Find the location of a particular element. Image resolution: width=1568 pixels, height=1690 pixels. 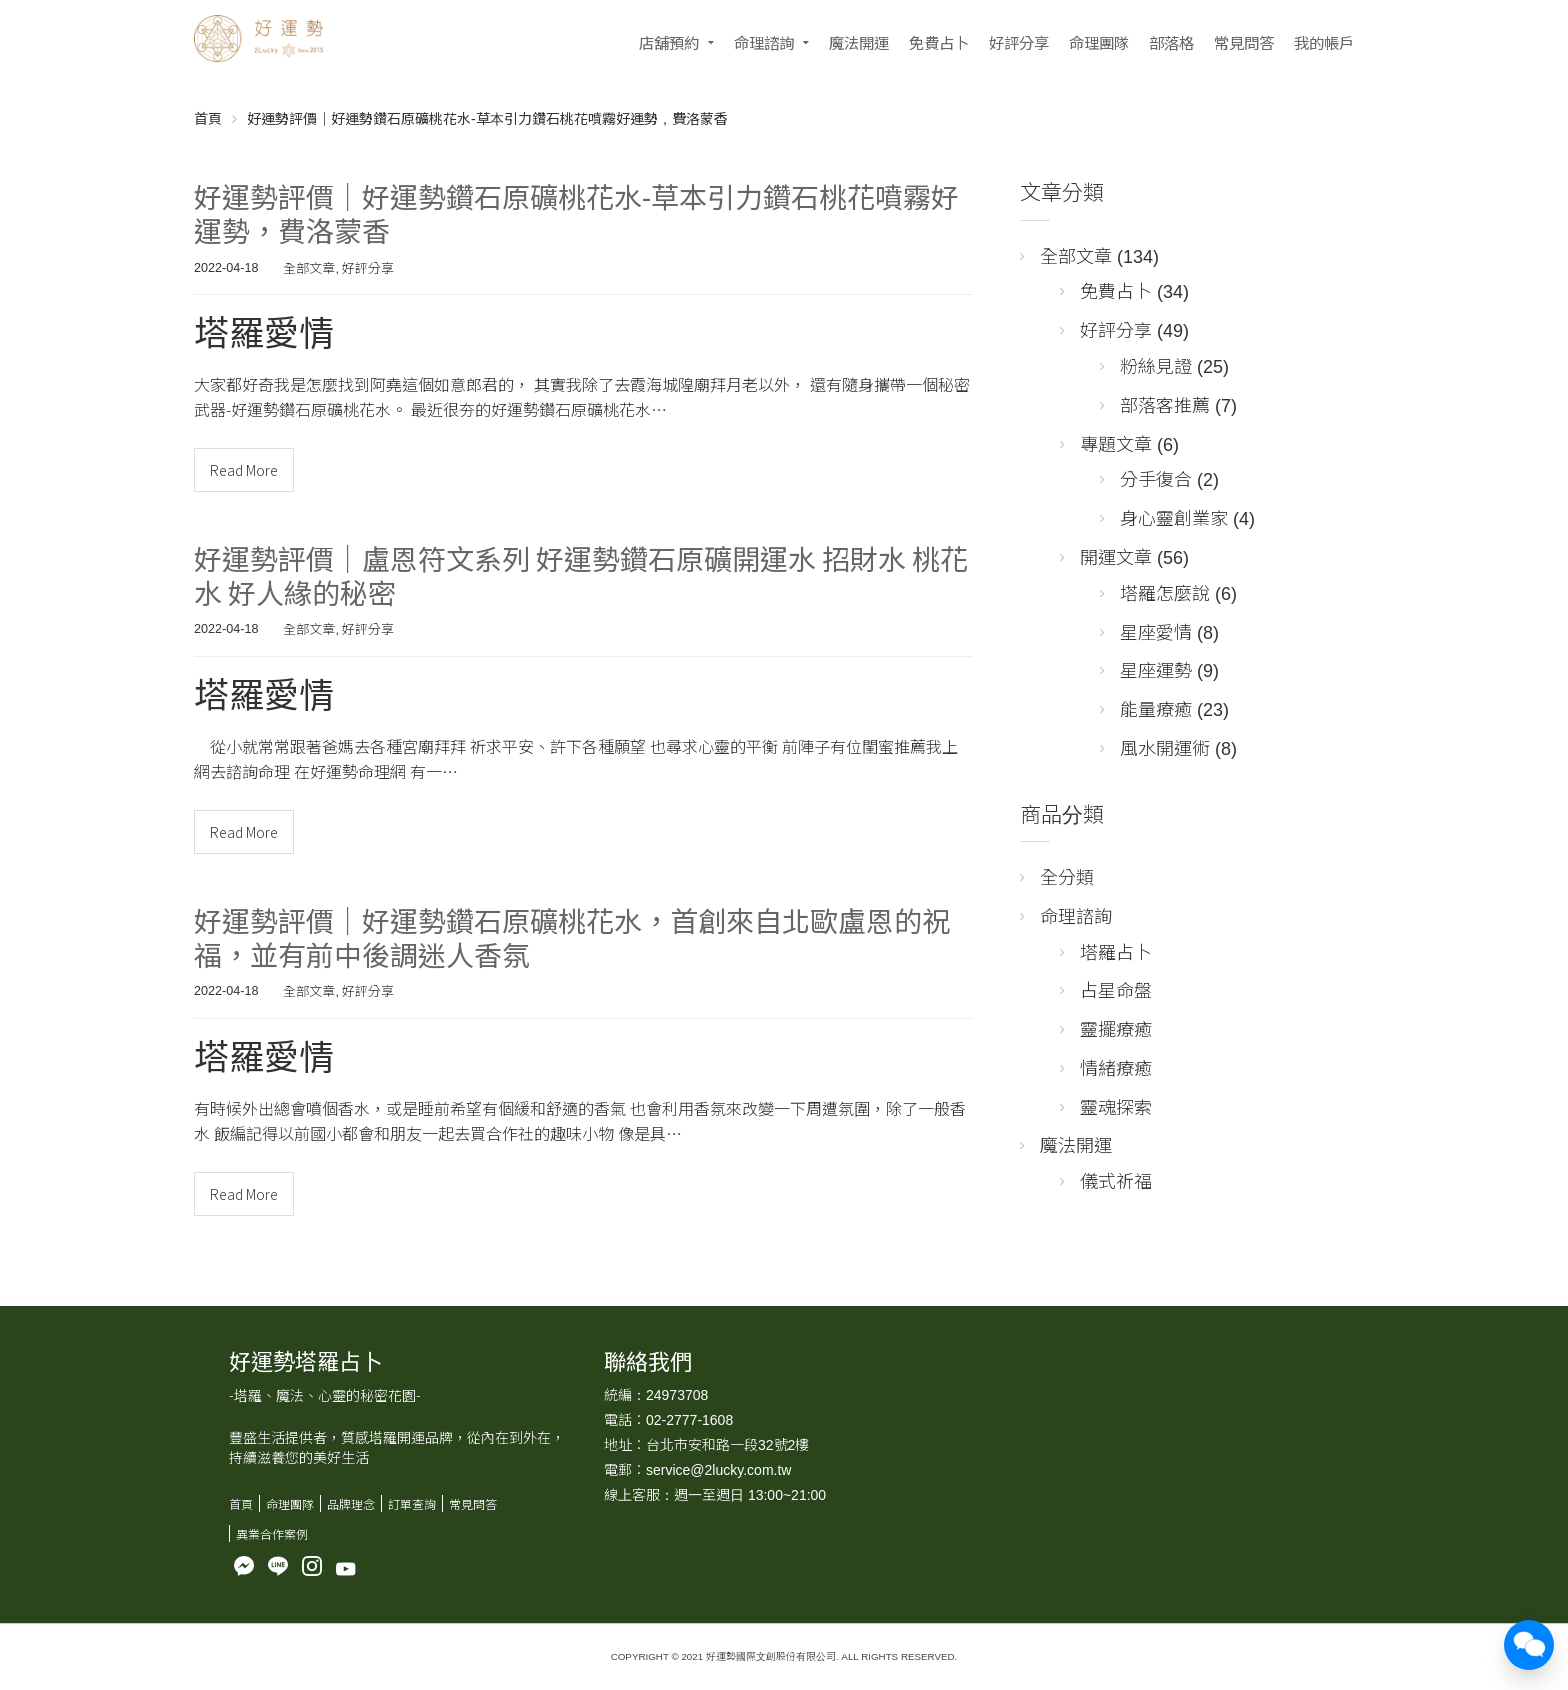

儀式祈福 is located at coordinates (1116, 1180).